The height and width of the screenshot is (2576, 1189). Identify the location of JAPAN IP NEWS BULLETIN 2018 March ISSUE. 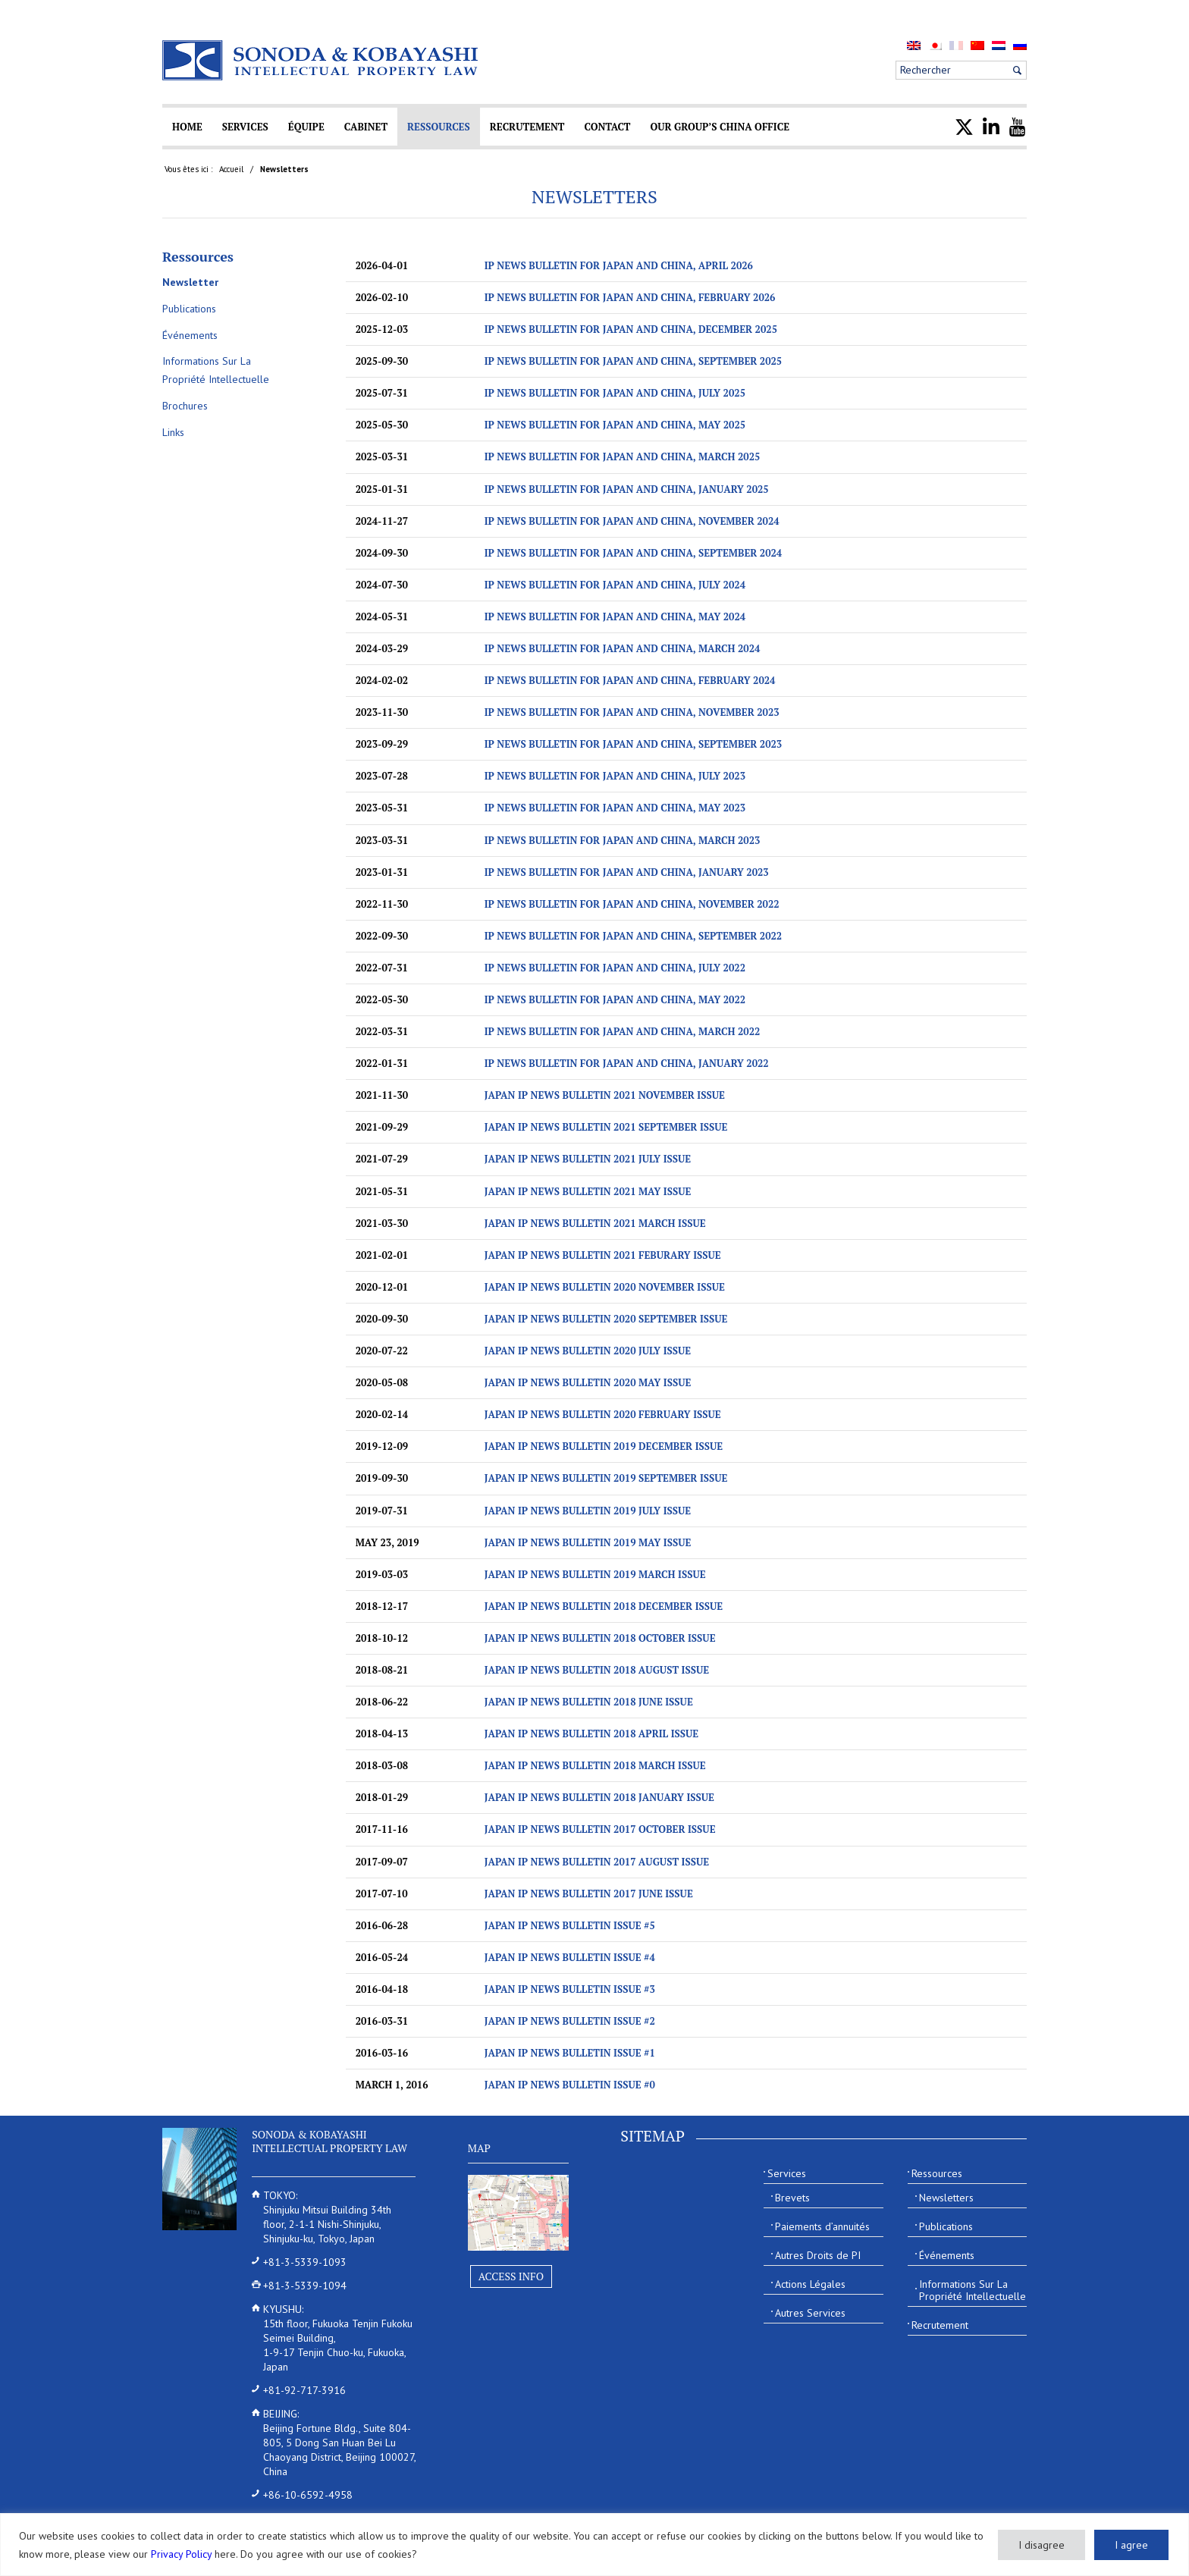
(595, 1765).